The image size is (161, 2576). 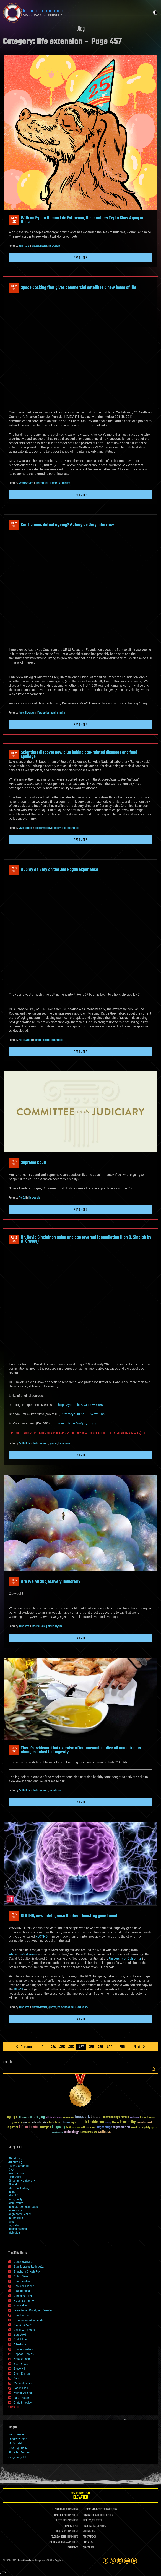 I want to click on SingularityHUB, so click(x=17, y=2457).